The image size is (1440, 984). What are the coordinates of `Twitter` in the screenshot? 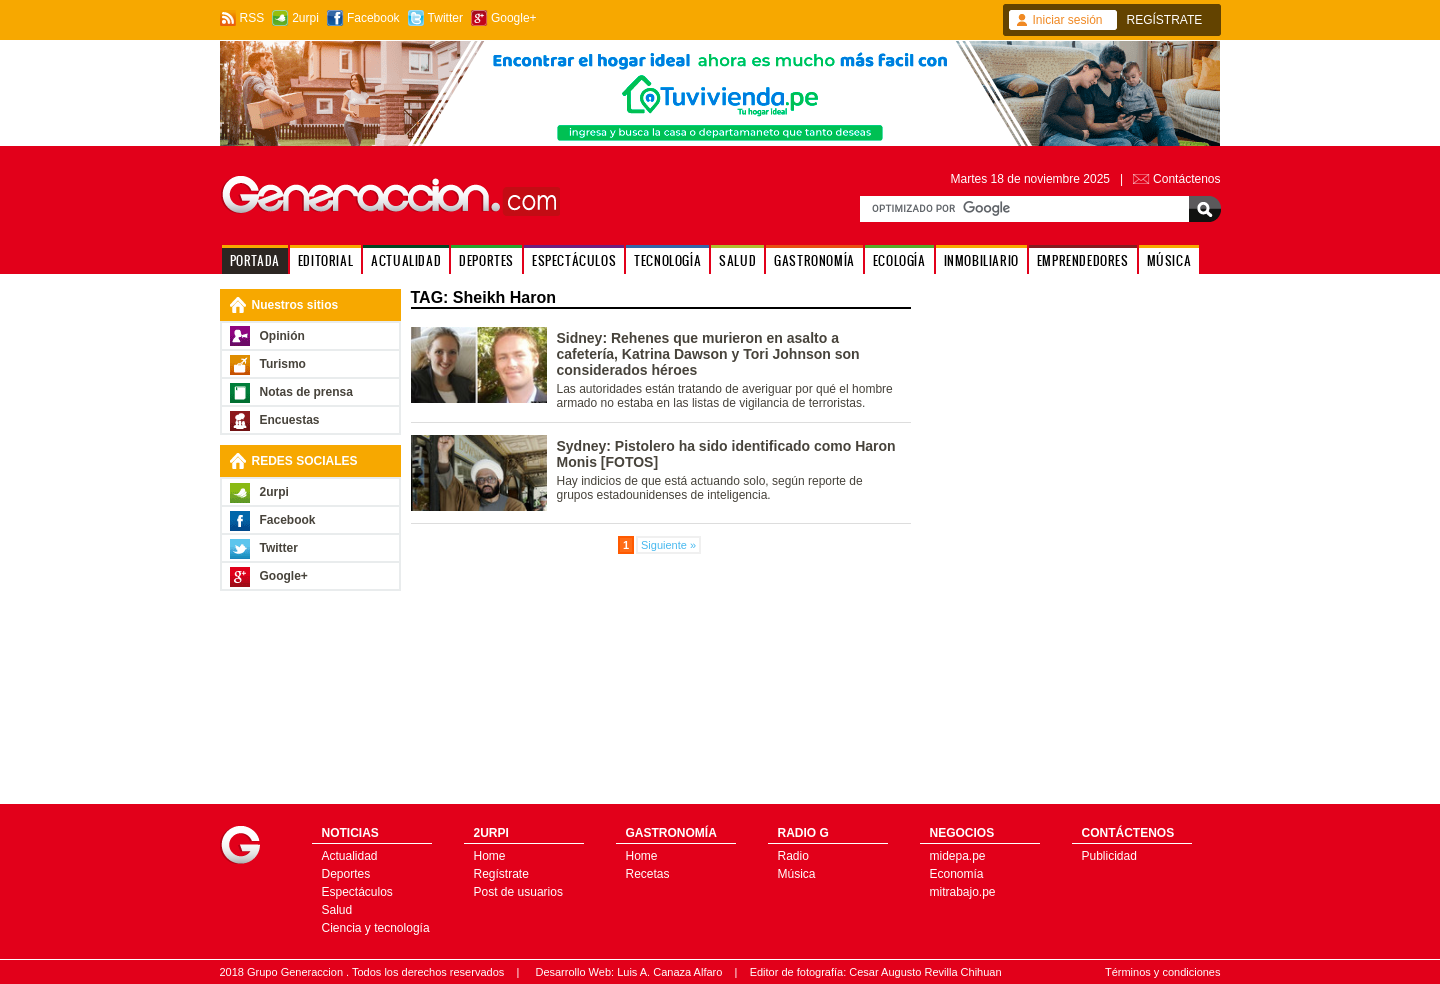 It's located at (445, 18).